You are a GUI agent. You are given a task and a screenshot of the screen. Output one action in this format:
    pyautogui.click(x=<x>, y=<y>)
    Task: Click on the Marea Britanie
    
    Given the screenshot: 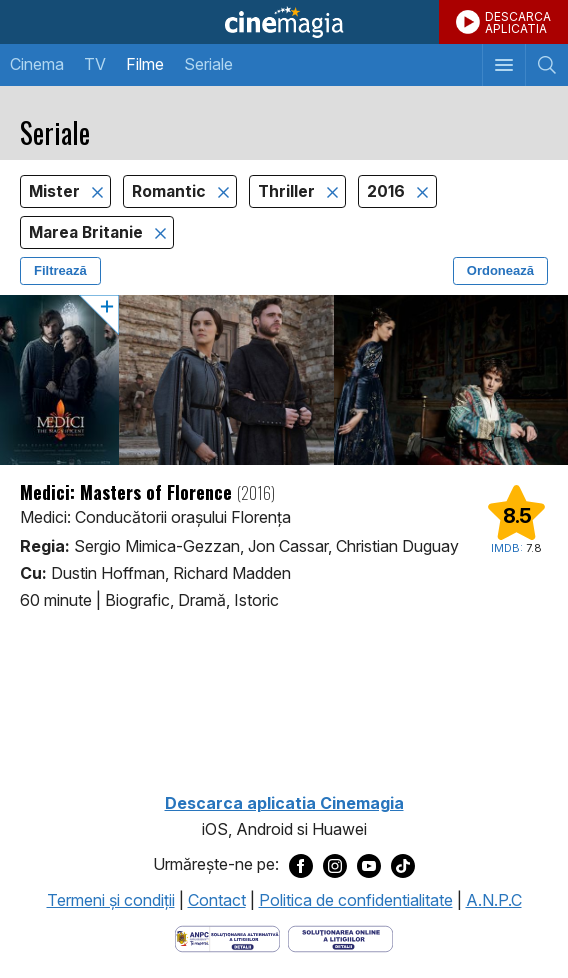 What is the action you would take?
    pyautogui.click(x=88, y=232)
    